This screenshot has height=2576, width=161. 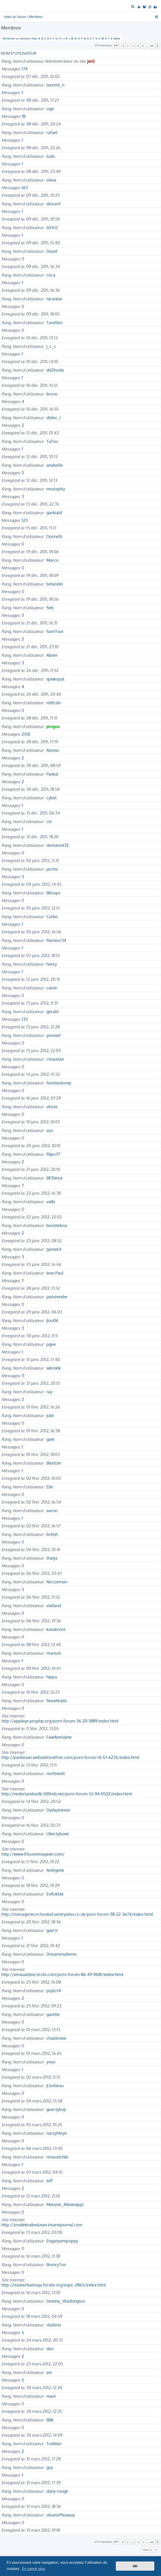 I want to click on 3 [button], so click(x=133, y=46).